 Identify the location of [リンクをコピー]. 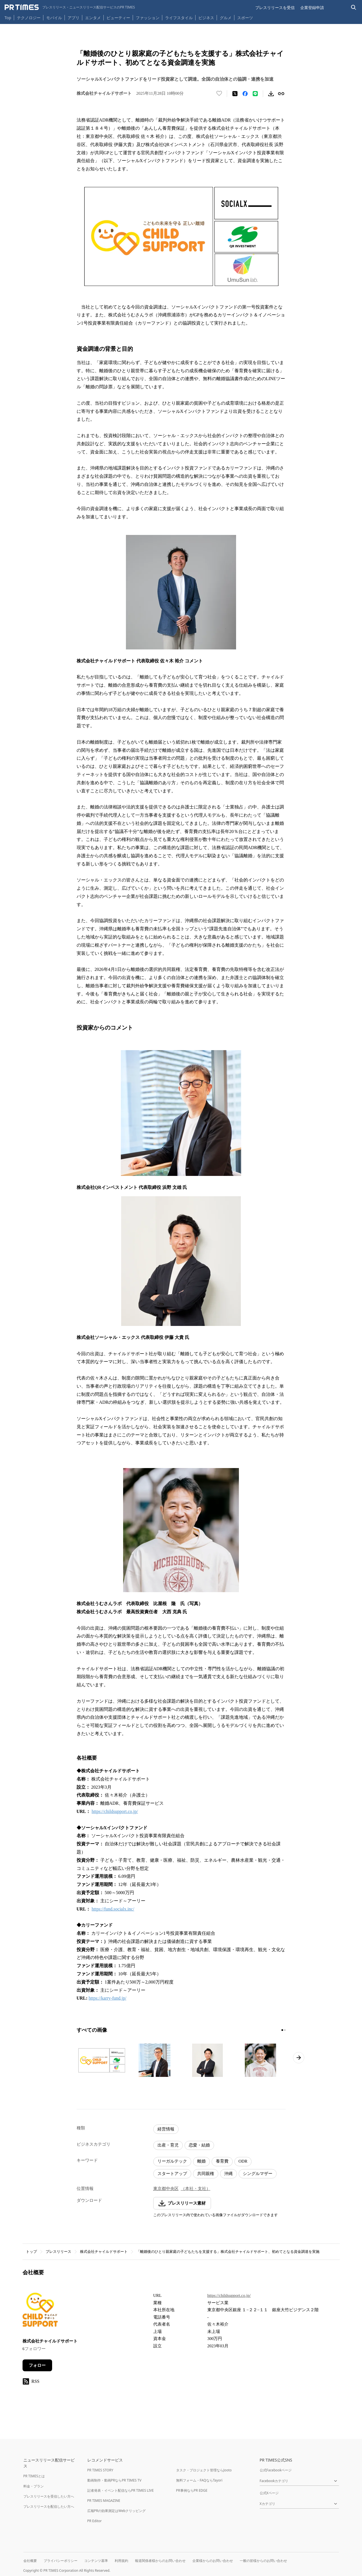
(281, 93).